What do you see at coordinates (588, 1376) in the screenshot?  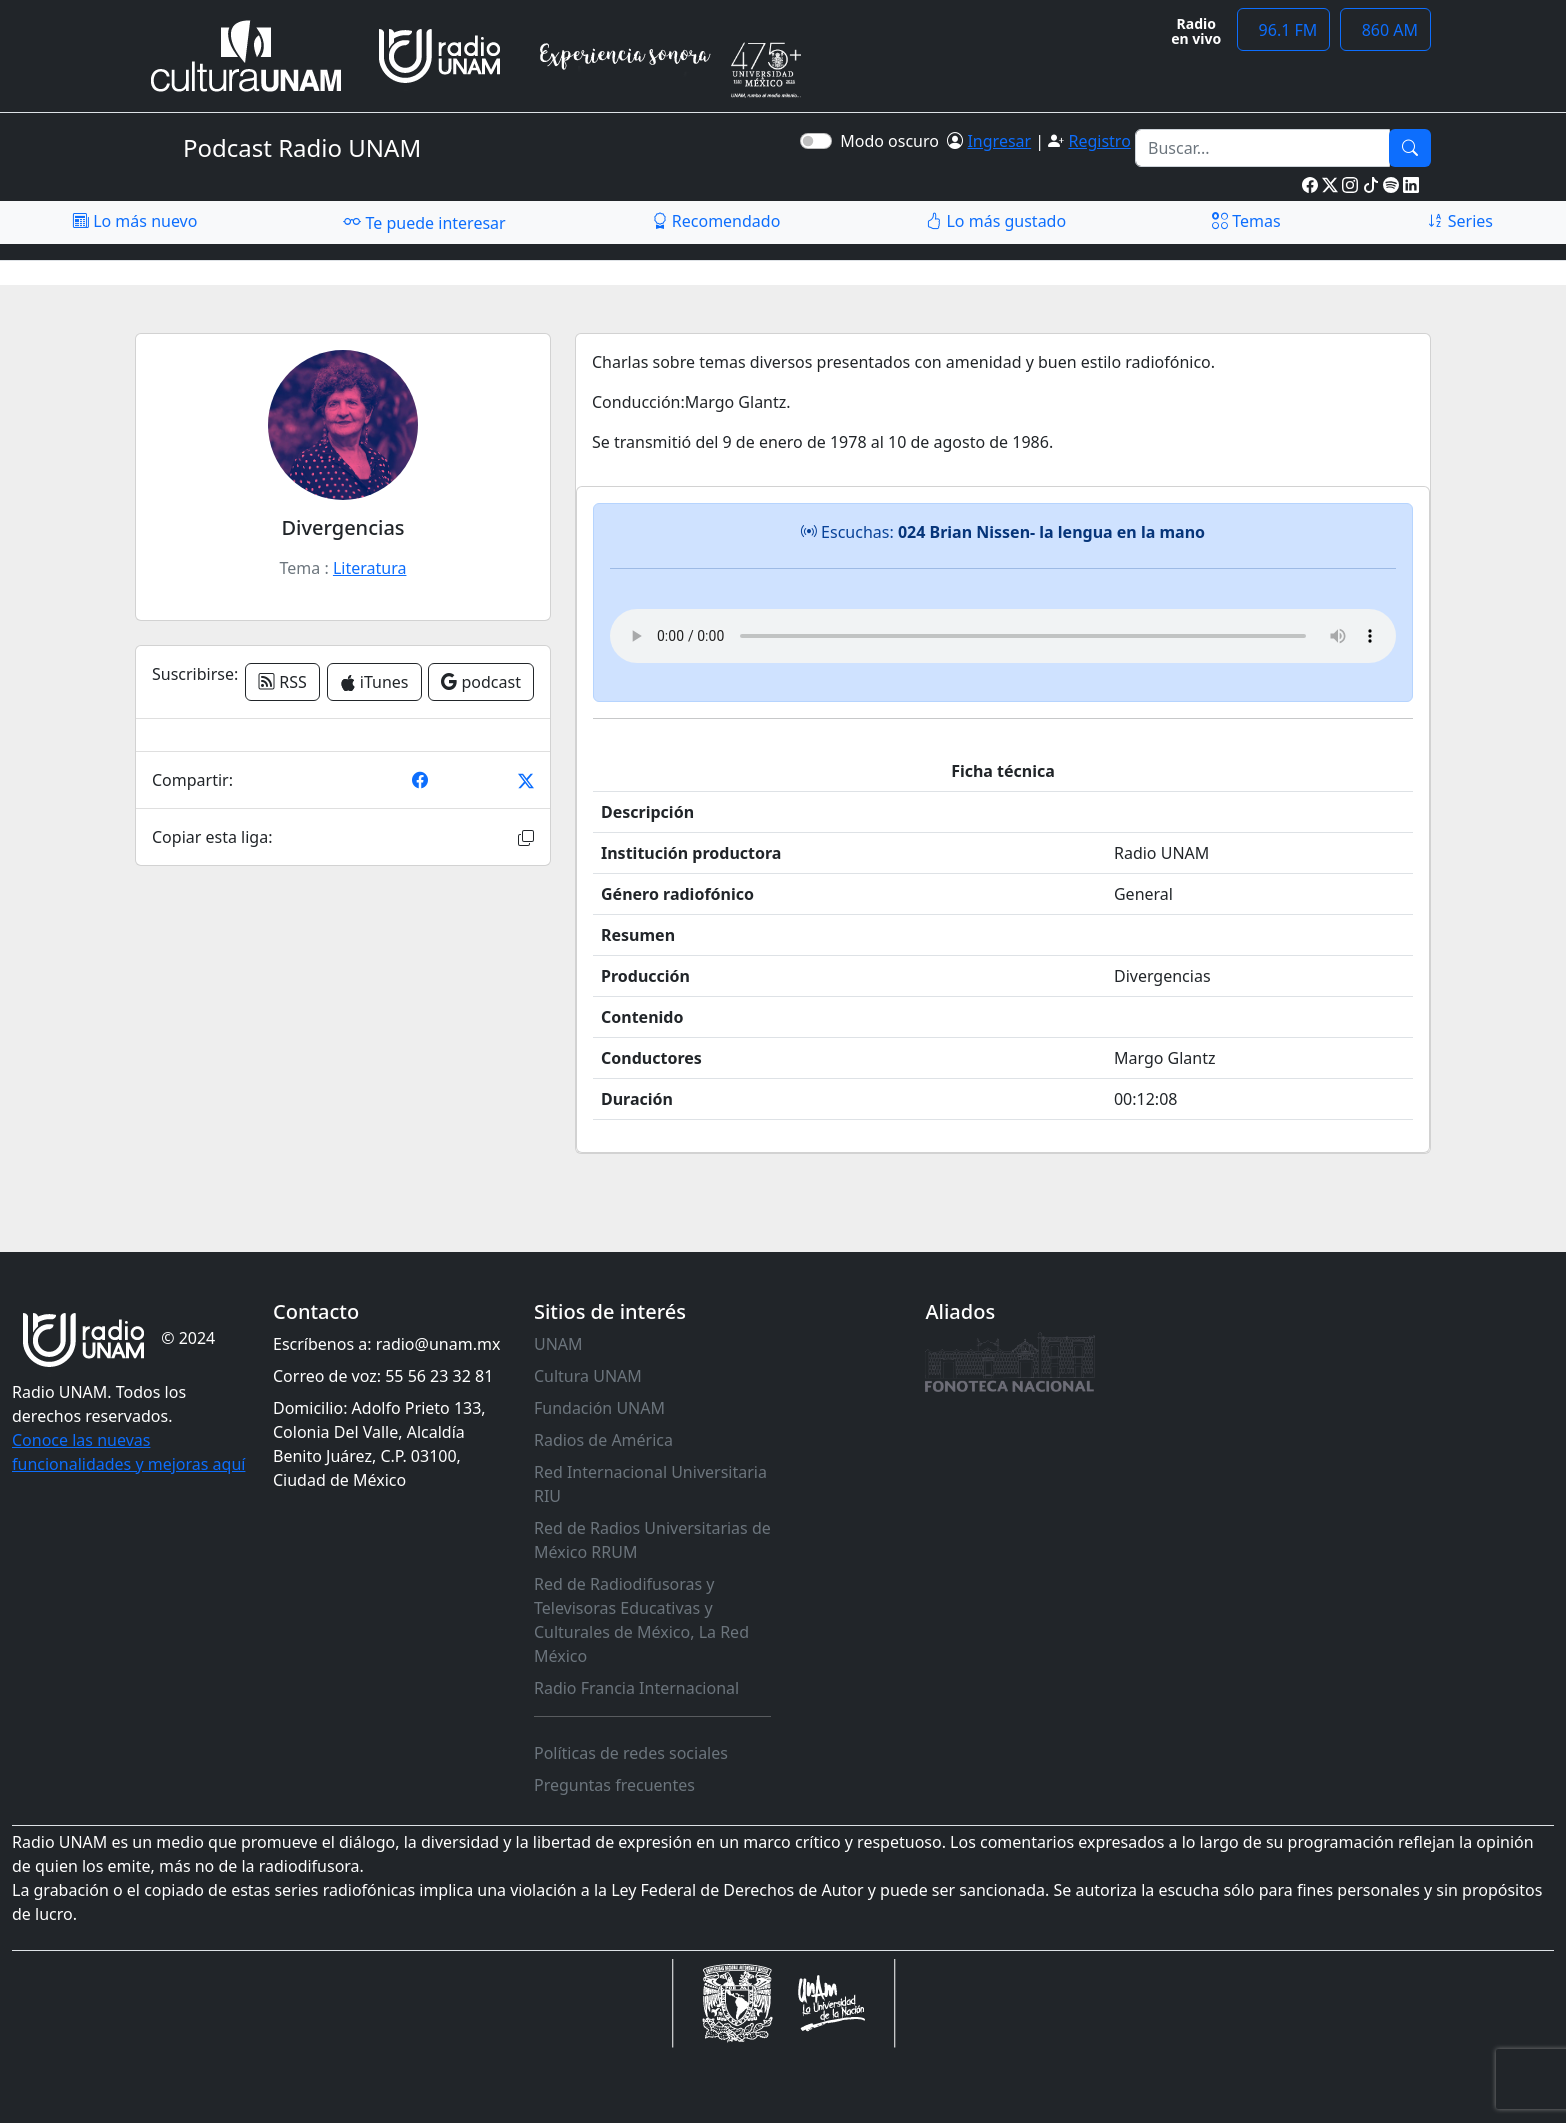 I see `Cultura UNAM` at bounding box center [588, 1376].